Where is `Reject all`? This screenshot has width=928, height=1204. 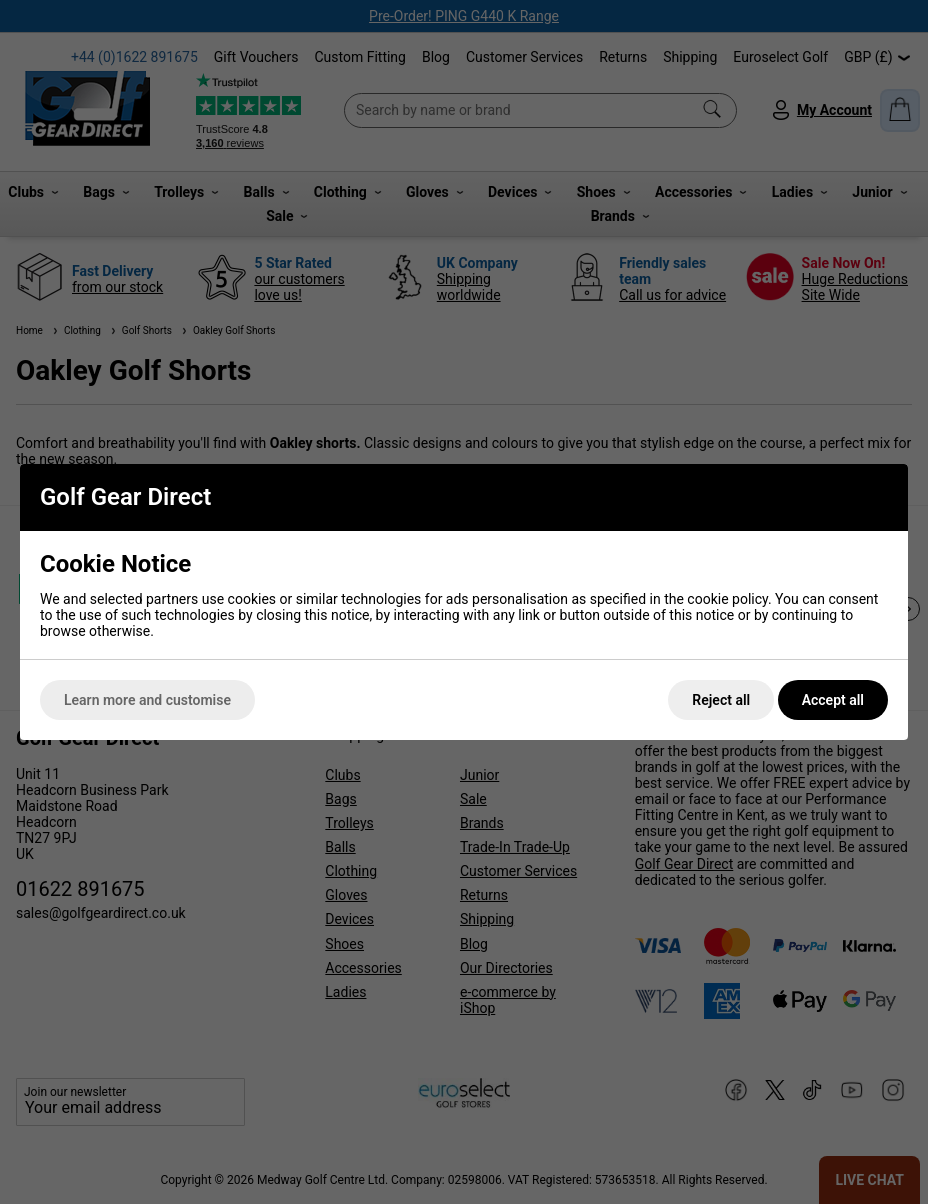
Reject all is located at coordinates (721, 700).